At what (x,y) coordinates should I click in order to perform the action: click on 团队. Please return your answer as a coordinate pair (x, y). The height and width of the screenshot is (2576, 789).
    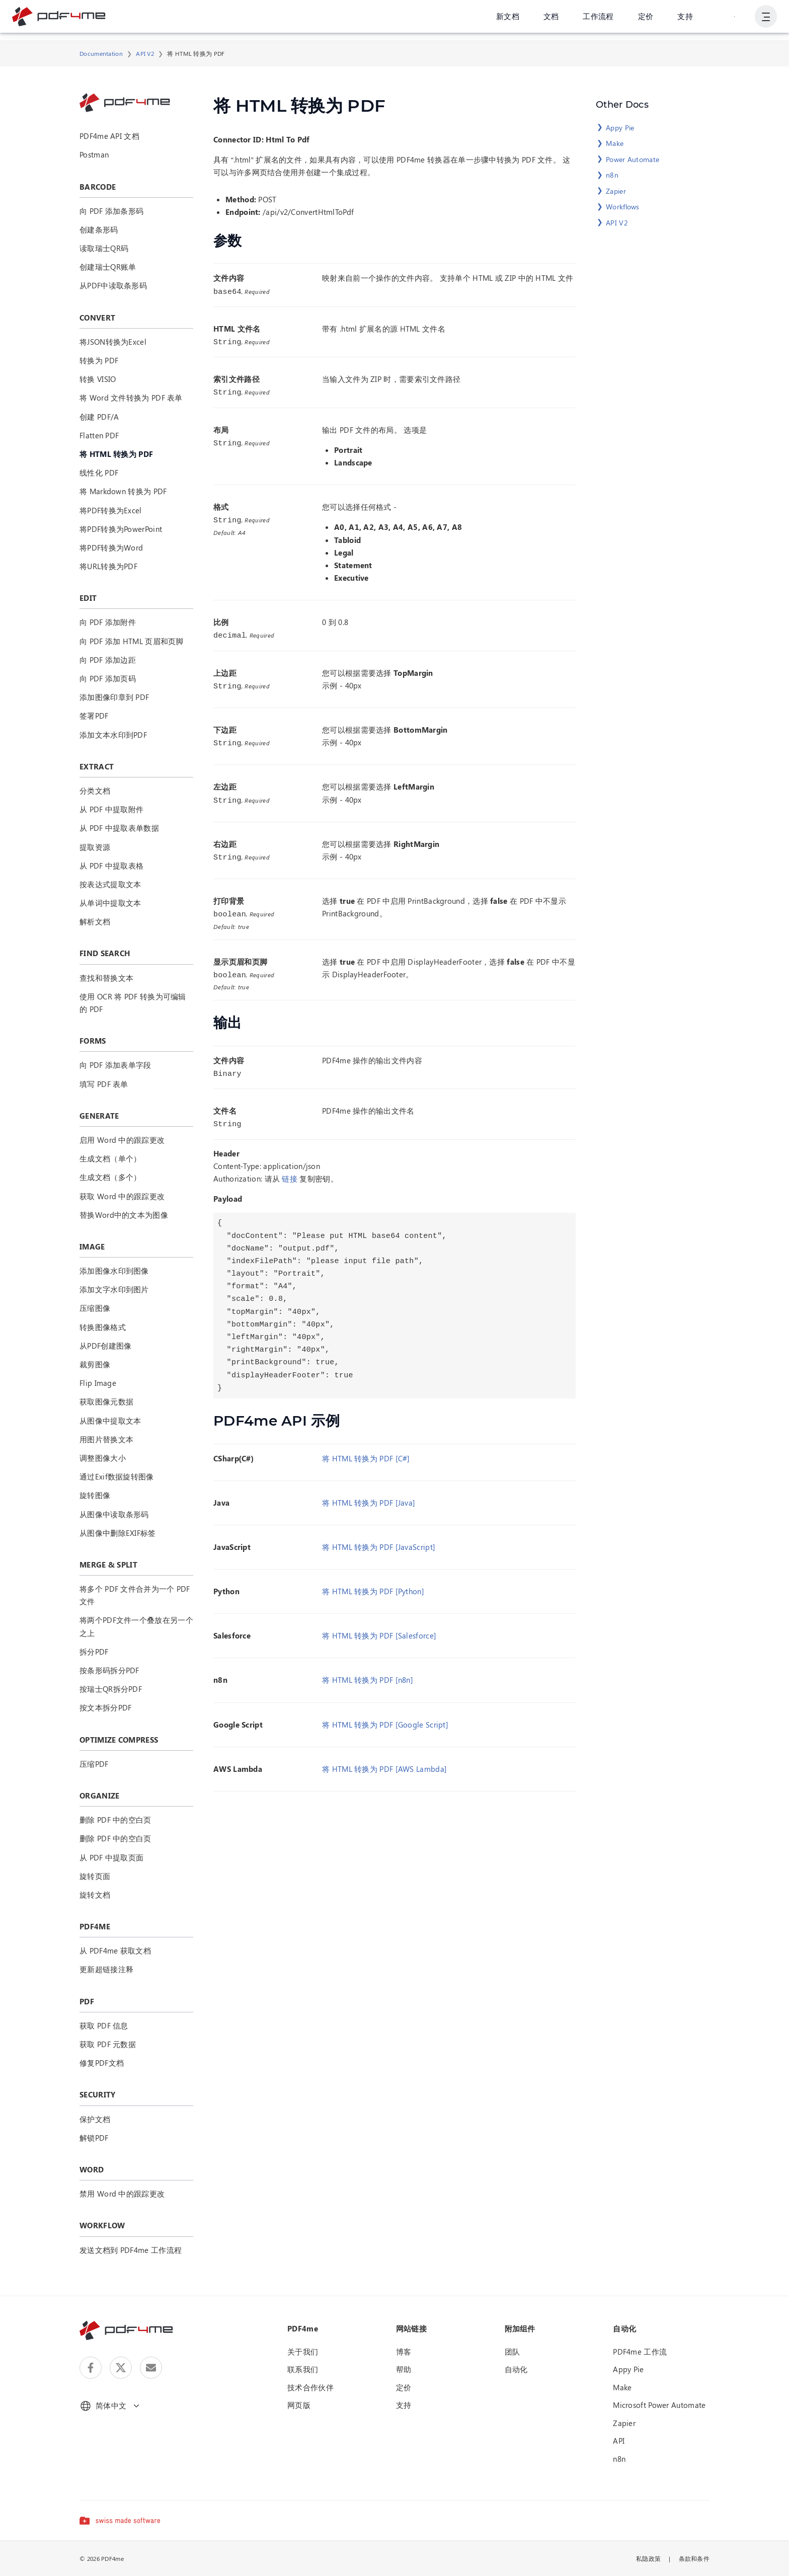
    Looking at the image, I should click on (512, 2352).